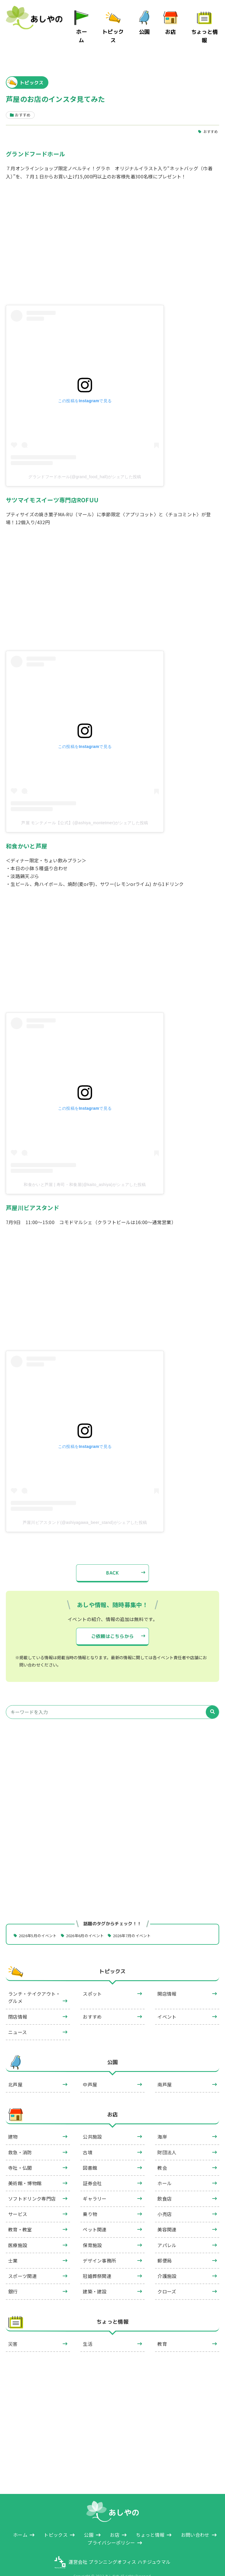 Image resolution: width=225 pixels, height=2576 pixels. Describe the element at coordinates (112, 1622) in the screenshot. I see `ご依頼はこちらから` at that location.